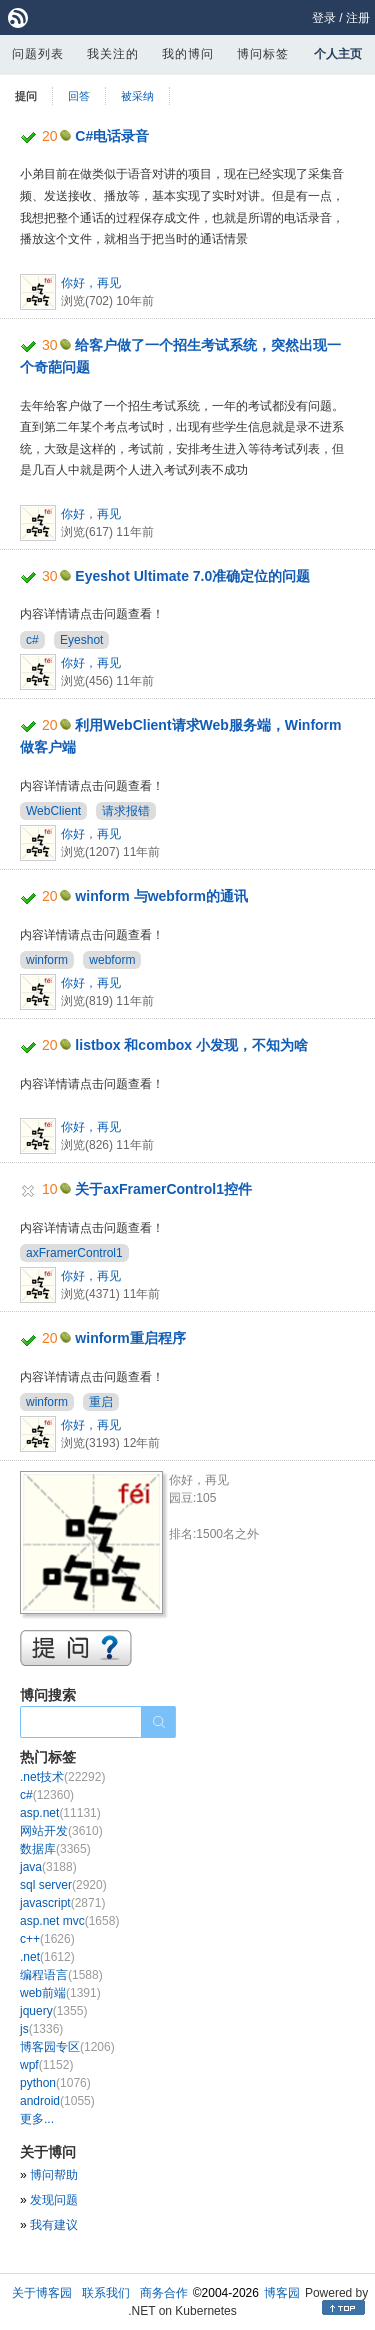  I want to click on 提问, so click(26, 96).